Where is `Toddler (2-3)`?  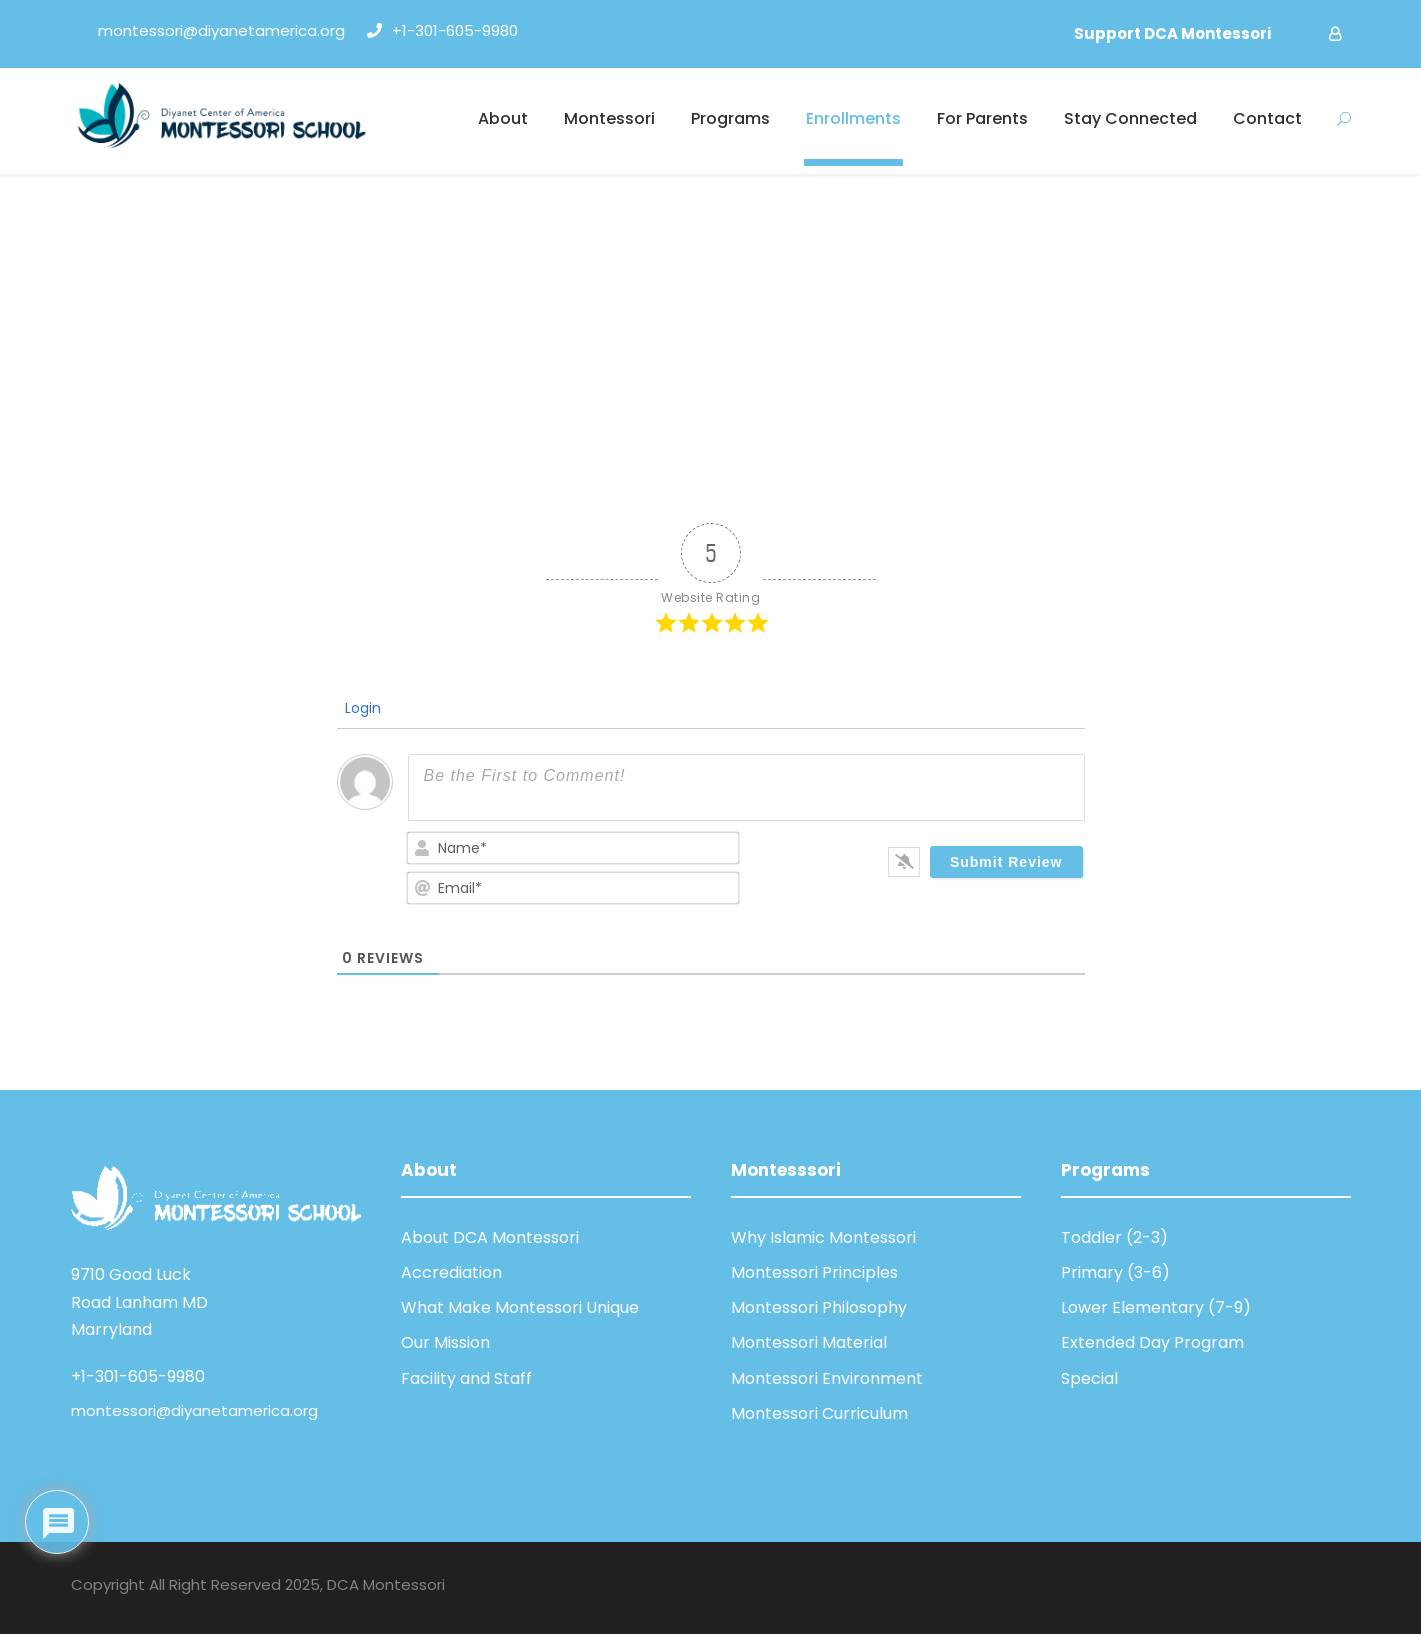
Toddler (2-3) is located at coordinates (1114, 1237).